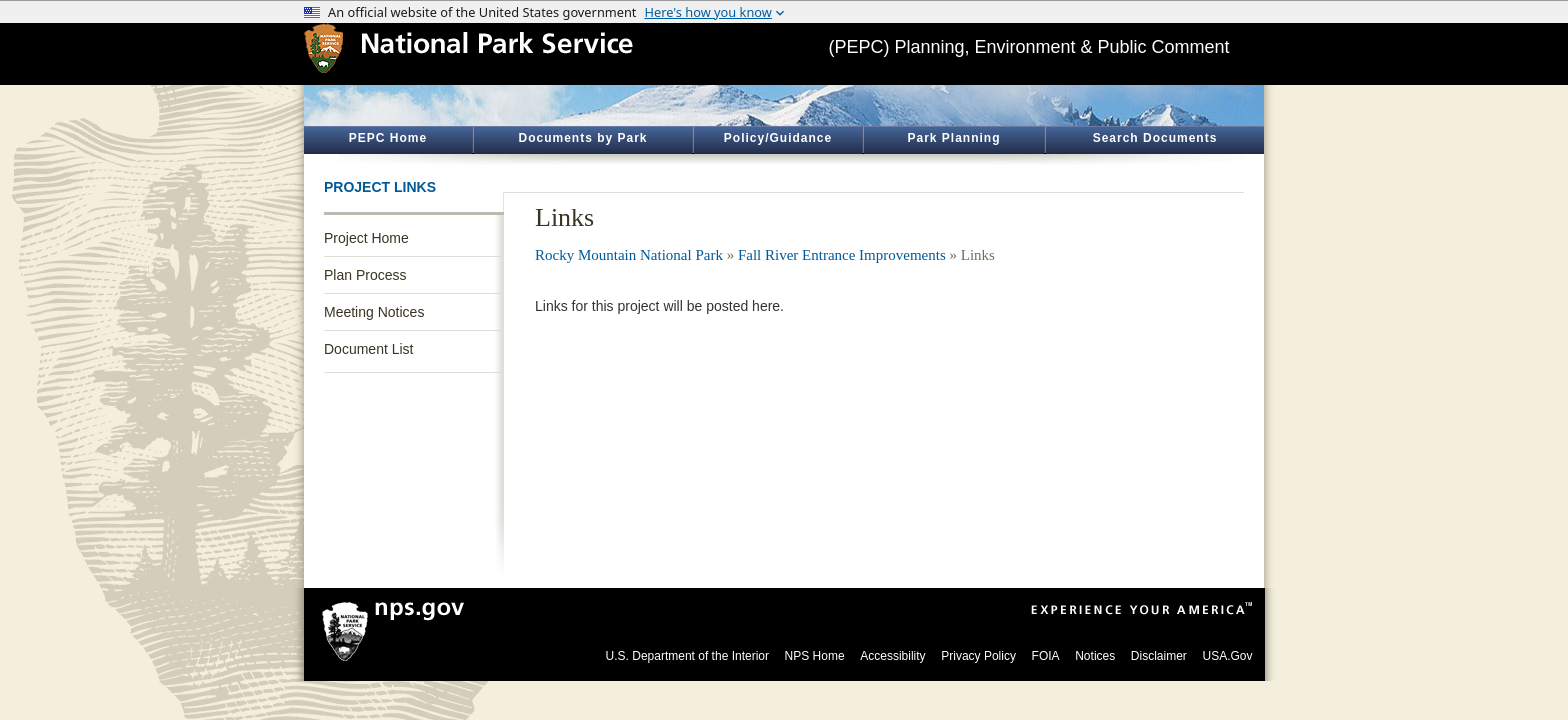 The image size is (1568, 720). Describe the element at coordinates (366, 238) in the screenshot. I see `Project Home` at that location.